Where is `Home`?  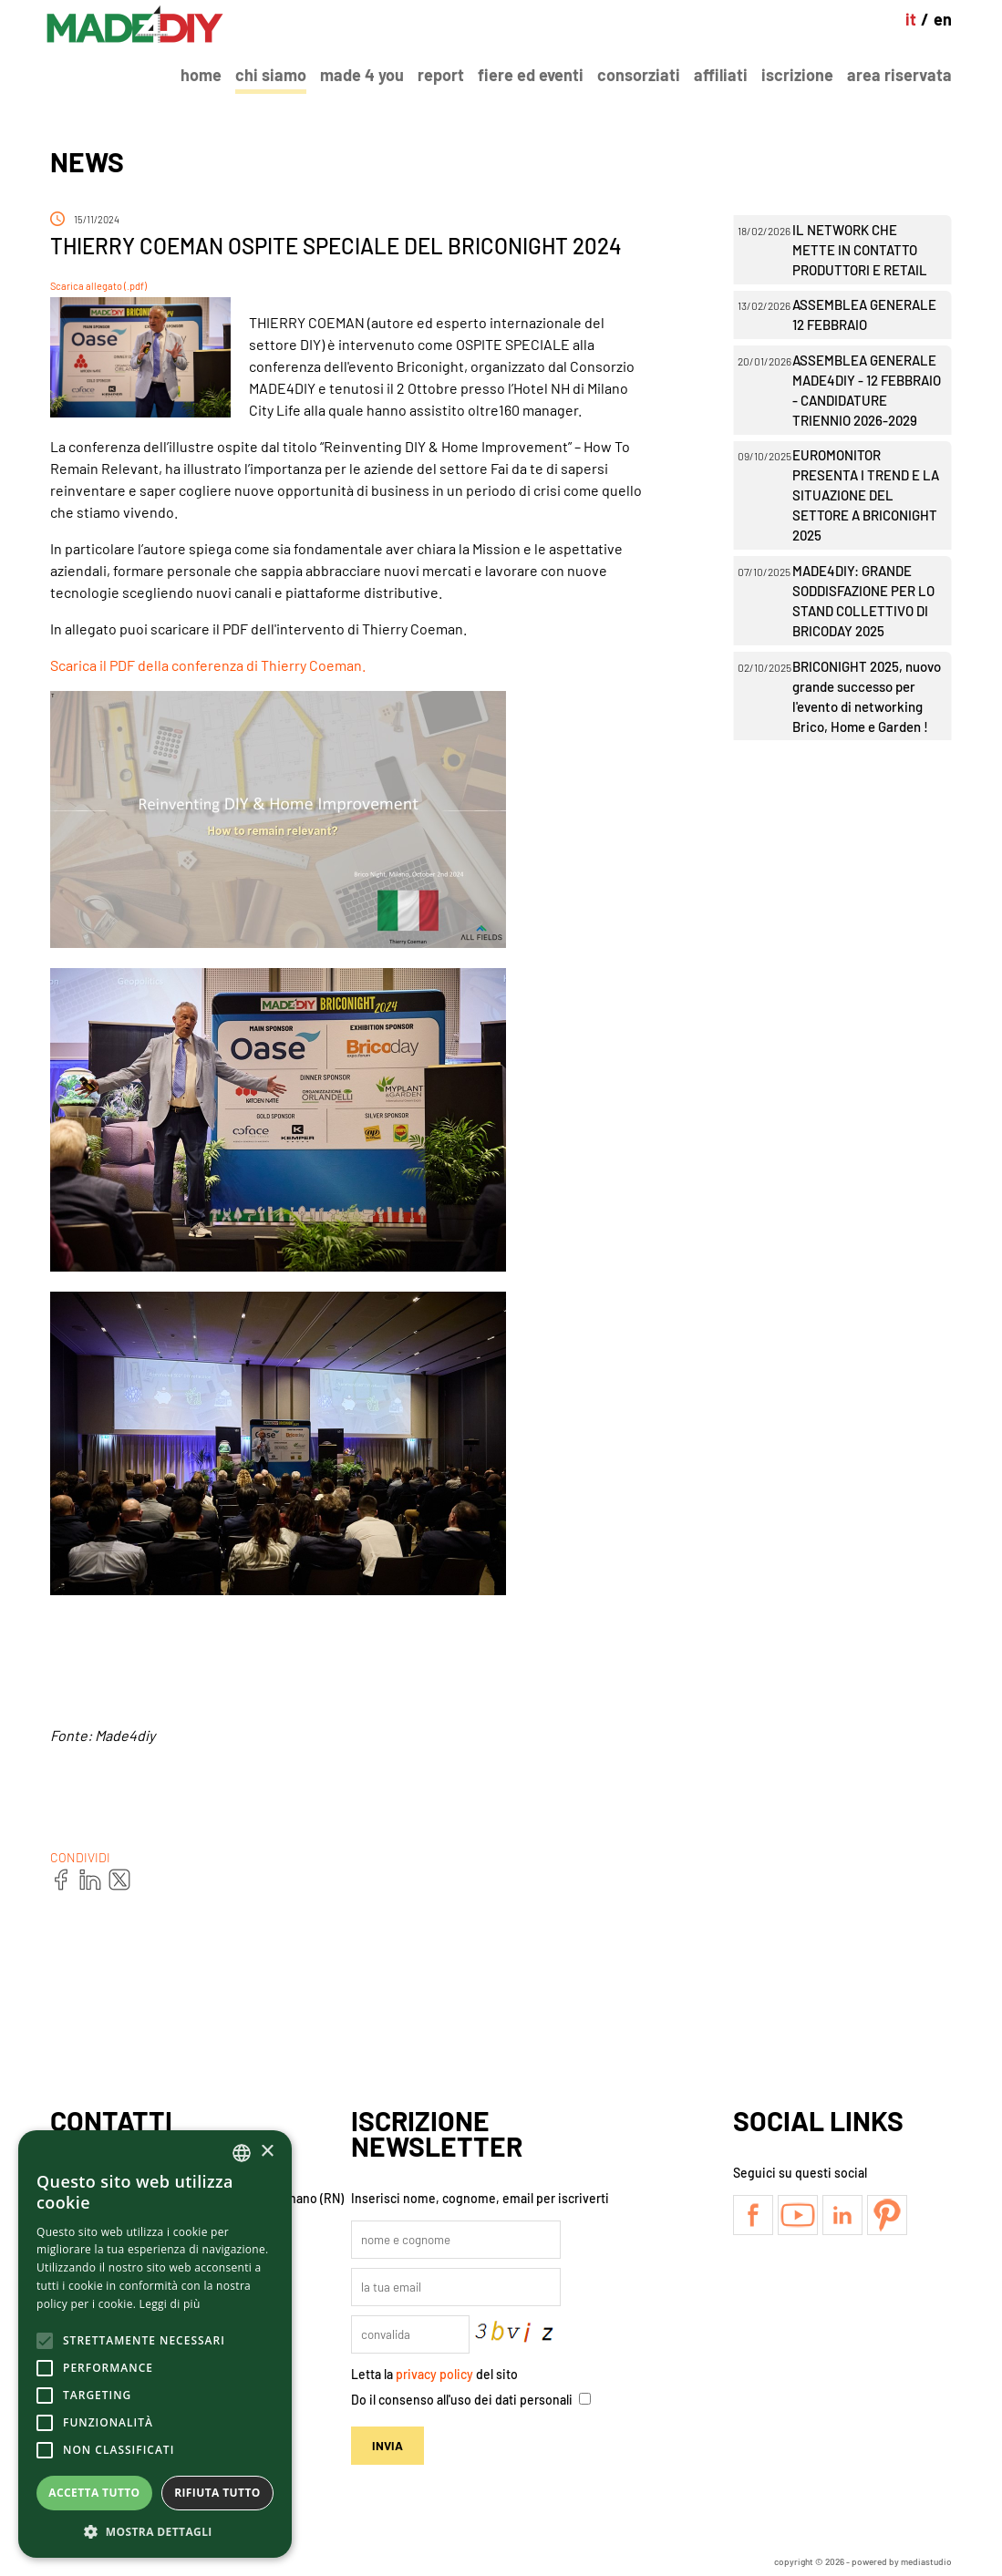
Home is located at coordinates (201, 75).